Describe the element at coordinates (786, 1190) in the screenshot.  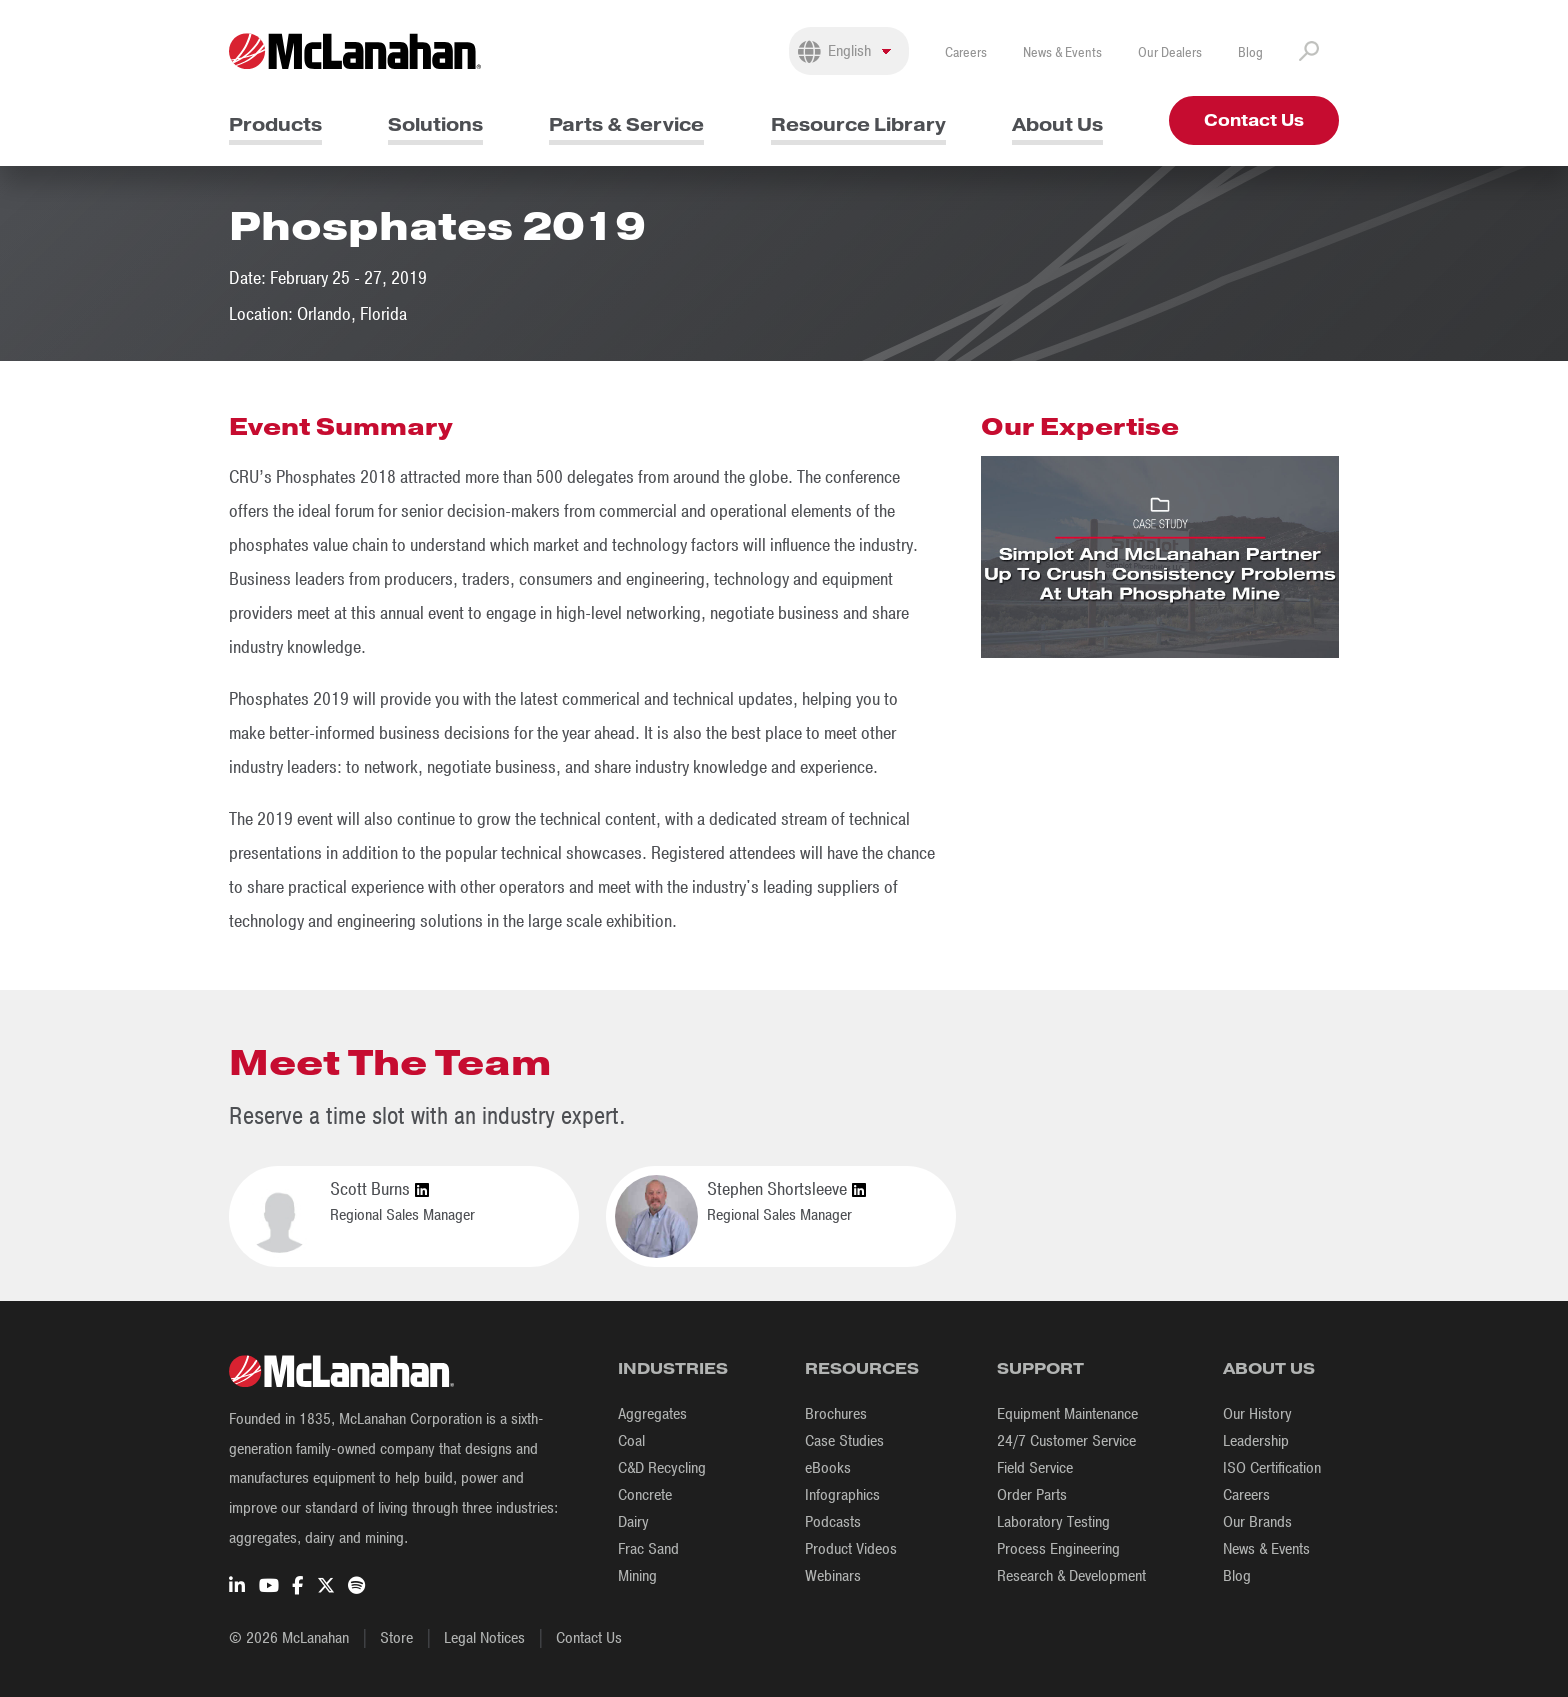
I see `Stephen Shortsleeve` at that location.